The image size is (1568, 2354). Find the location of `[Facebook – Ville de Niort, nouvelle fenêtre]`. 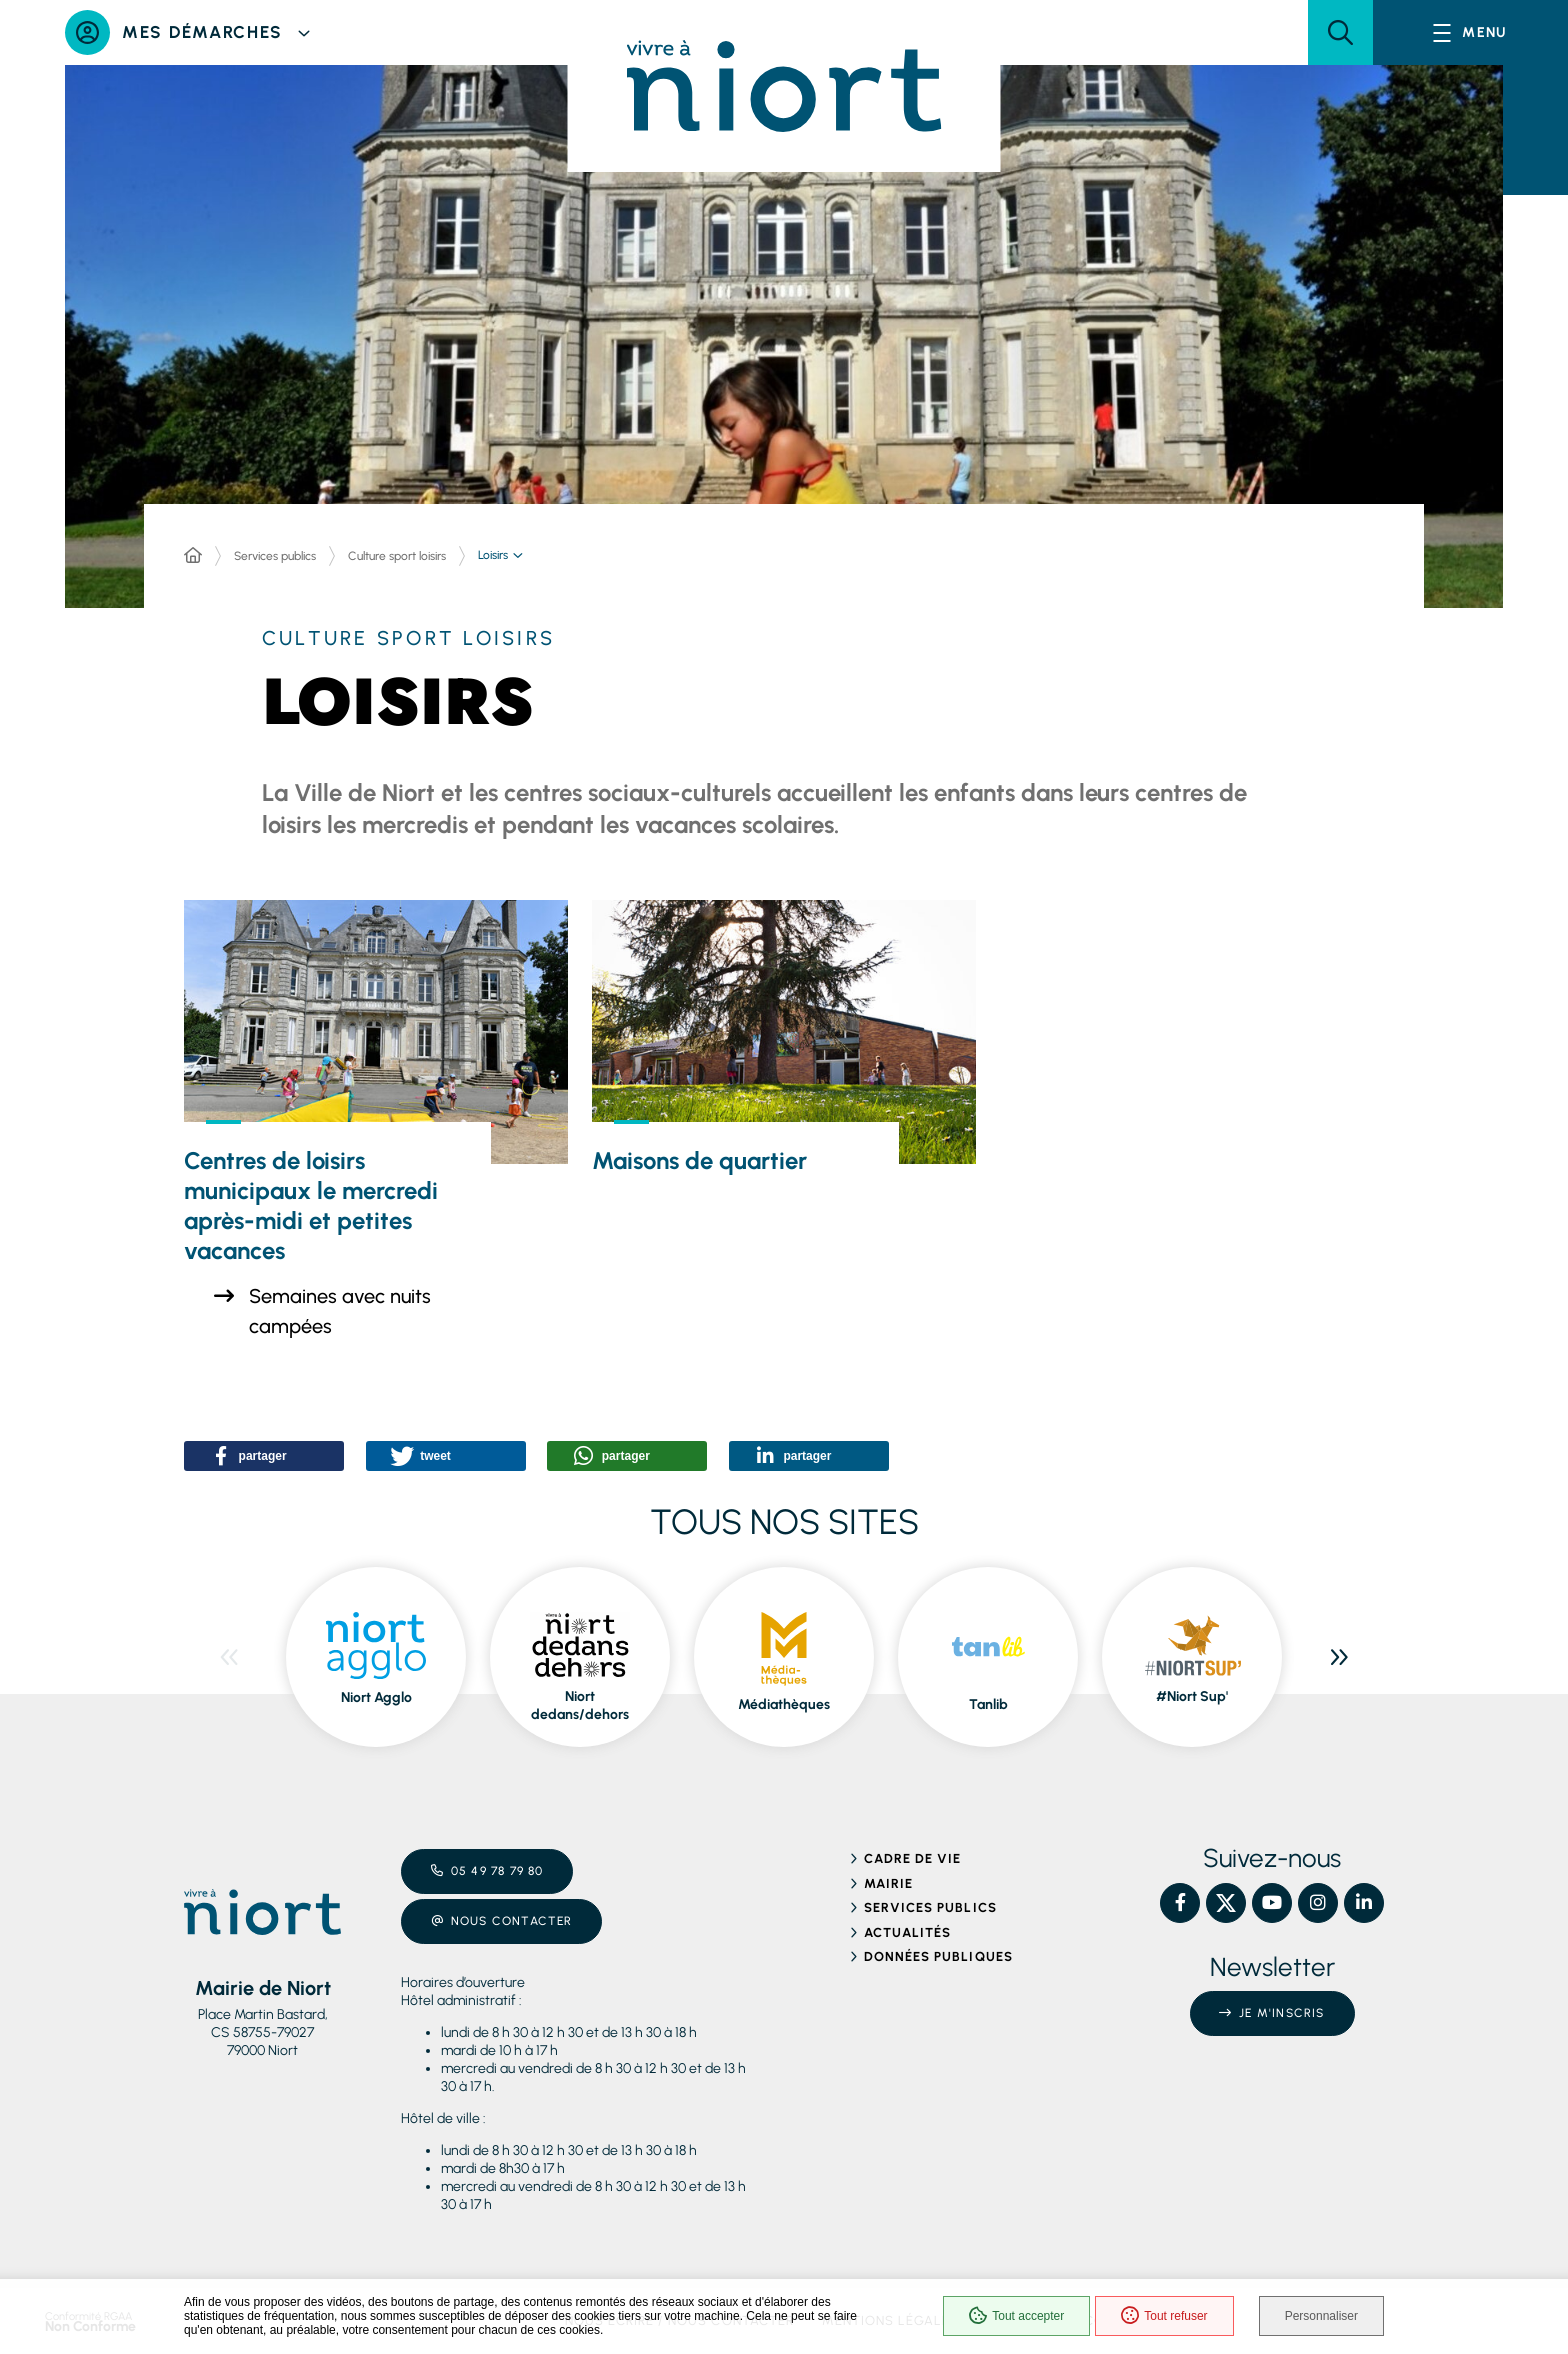

[Facebook – Ville de Niort, nouvelle fenêtre] is located at coordinates (1180, 1903).